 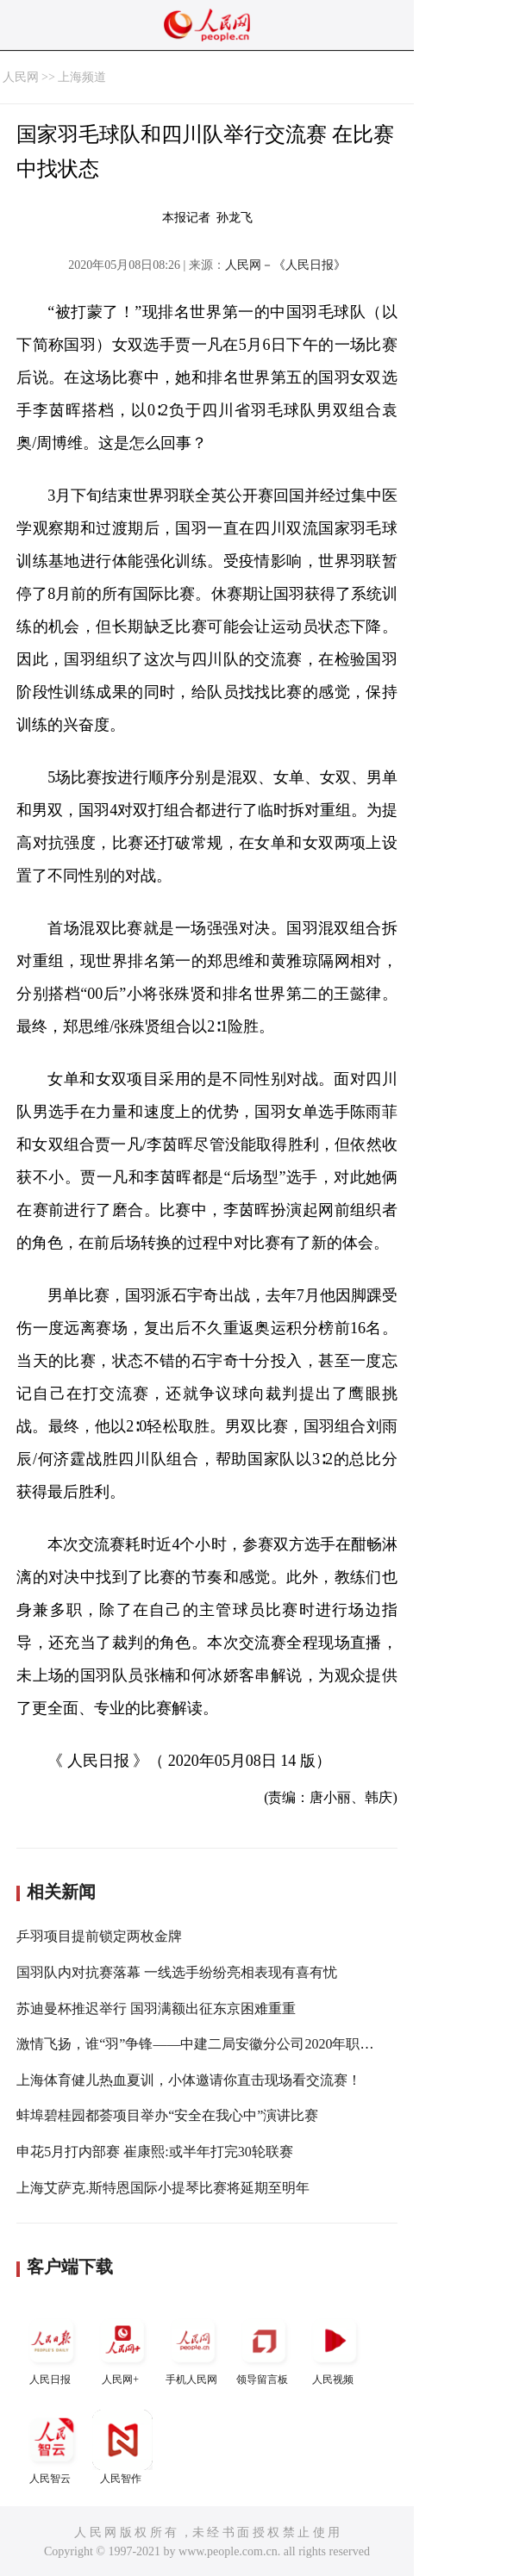 What do you see at coordinates (188, 2080) in the screenshot?
I see `上海体育健儿热血夏训，小体邀请你直击现场看交流赛！` at bounding box center [188, 2080].